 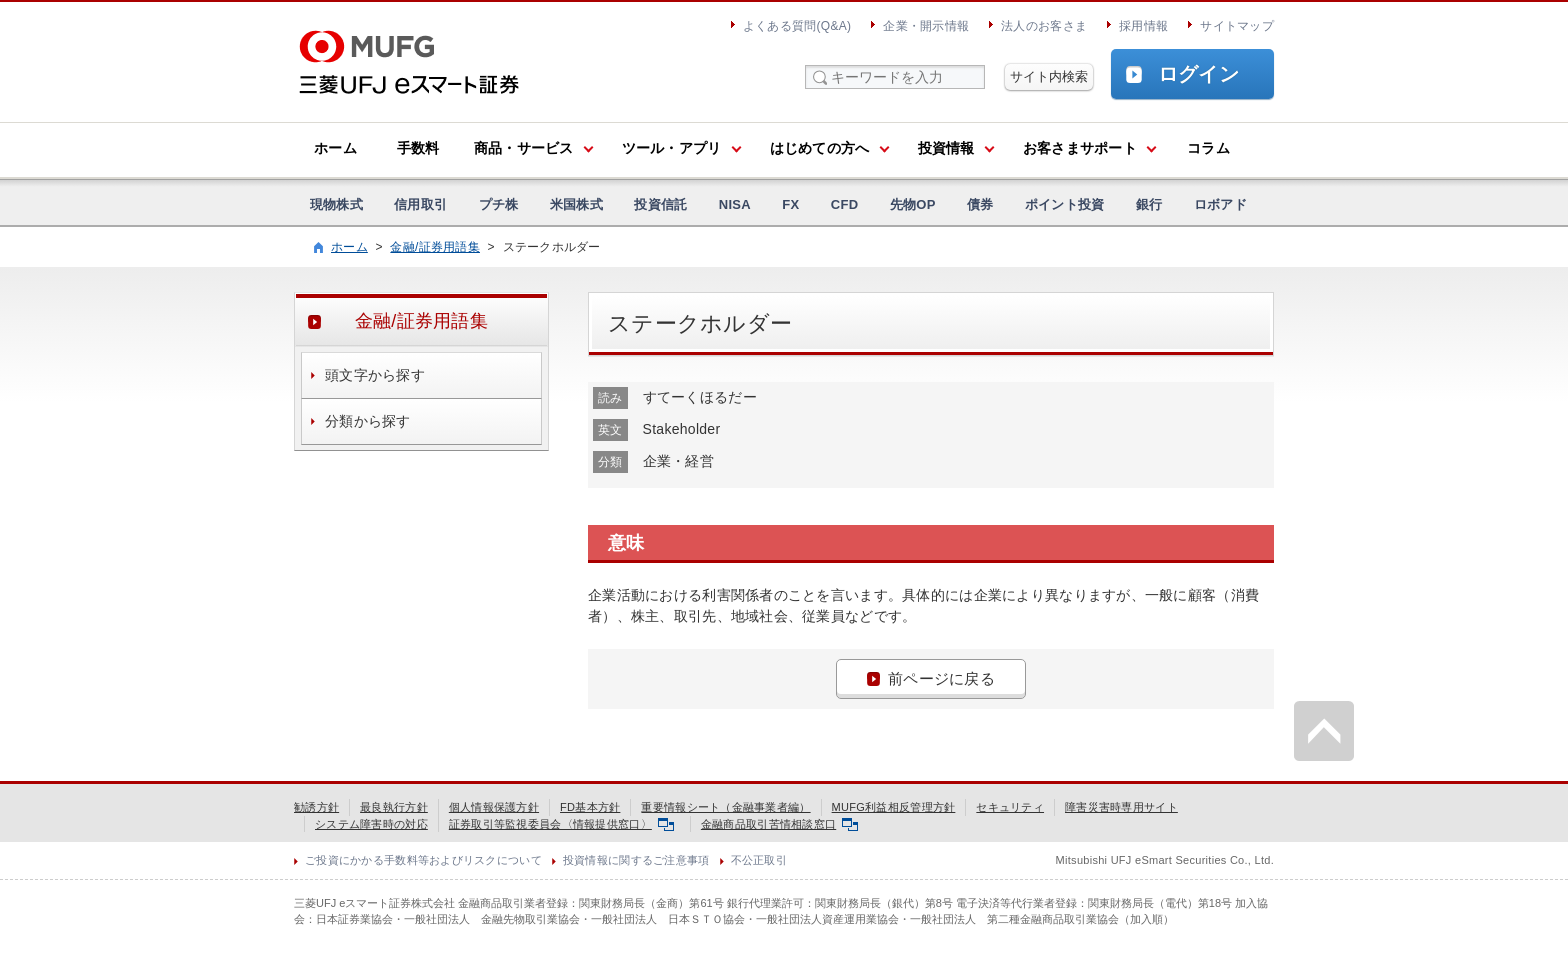 What do you see at coordinates (1065, 204) in the screenshot?
I see `ポイント投資` at bounding box center [1065, 204].